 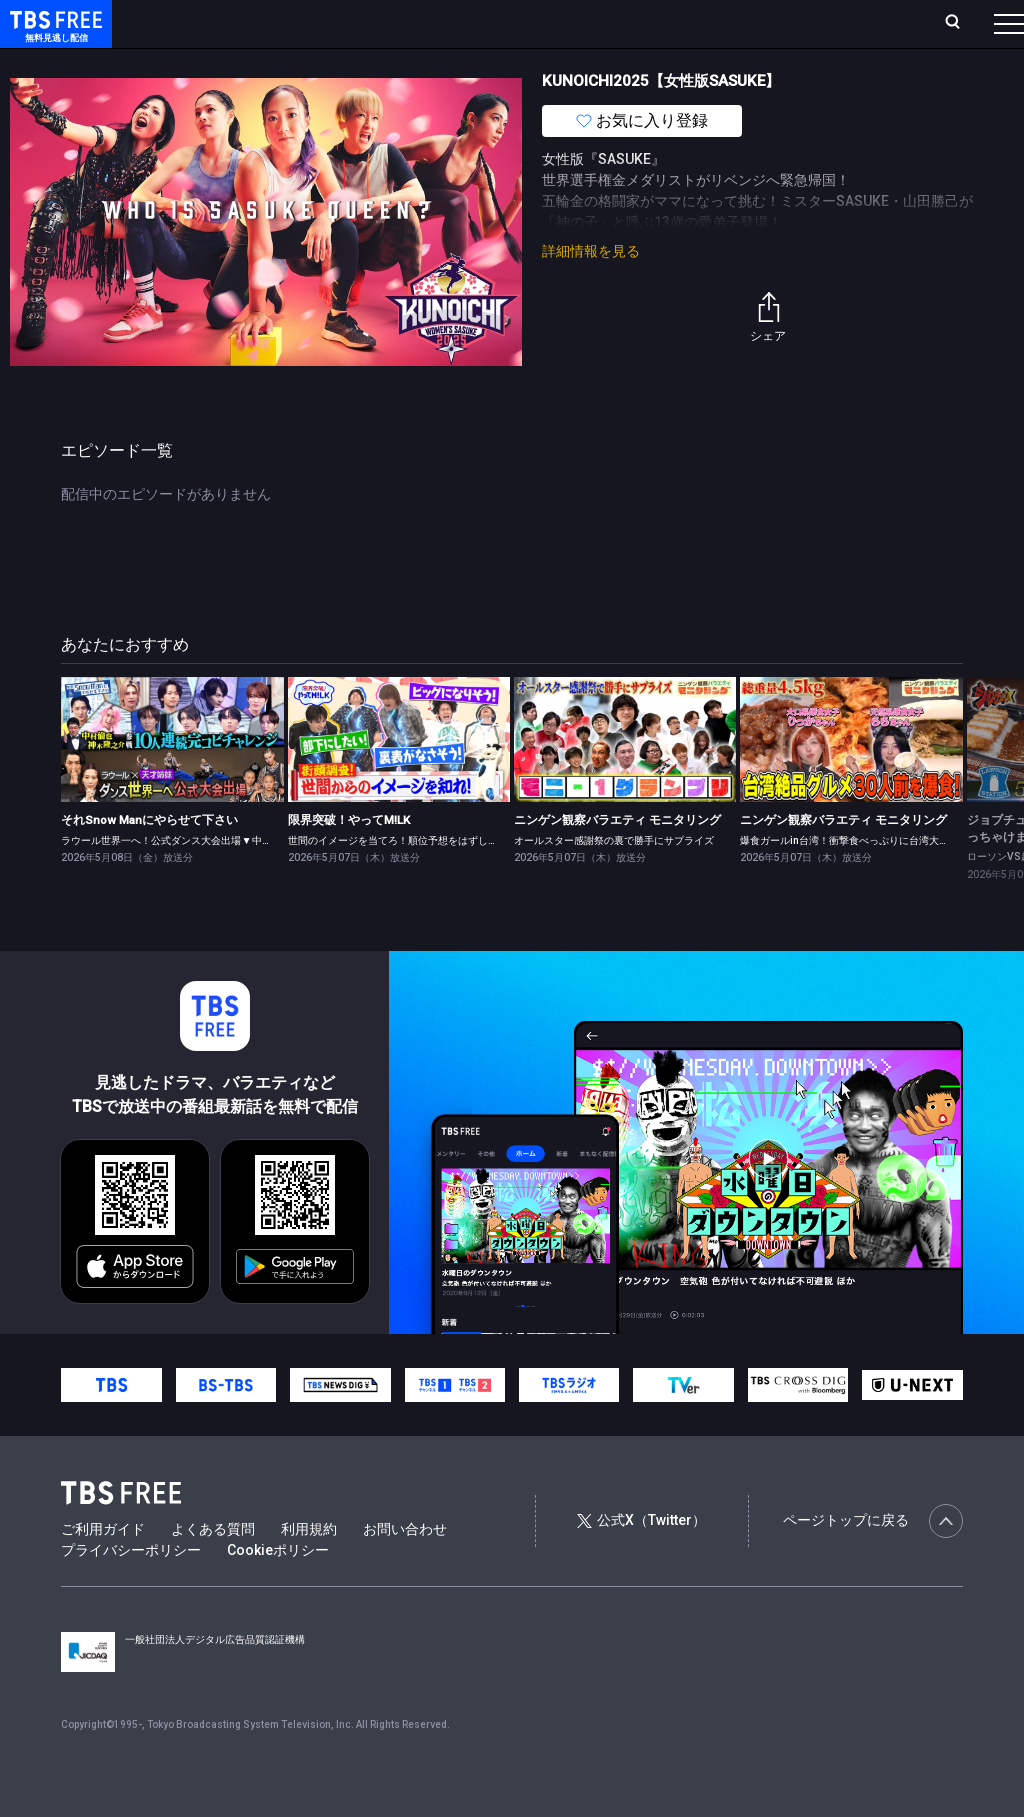 What do you see at coordinates (793, 63) in the screenshot?
I see `その他` at bounding box center [793, 63].